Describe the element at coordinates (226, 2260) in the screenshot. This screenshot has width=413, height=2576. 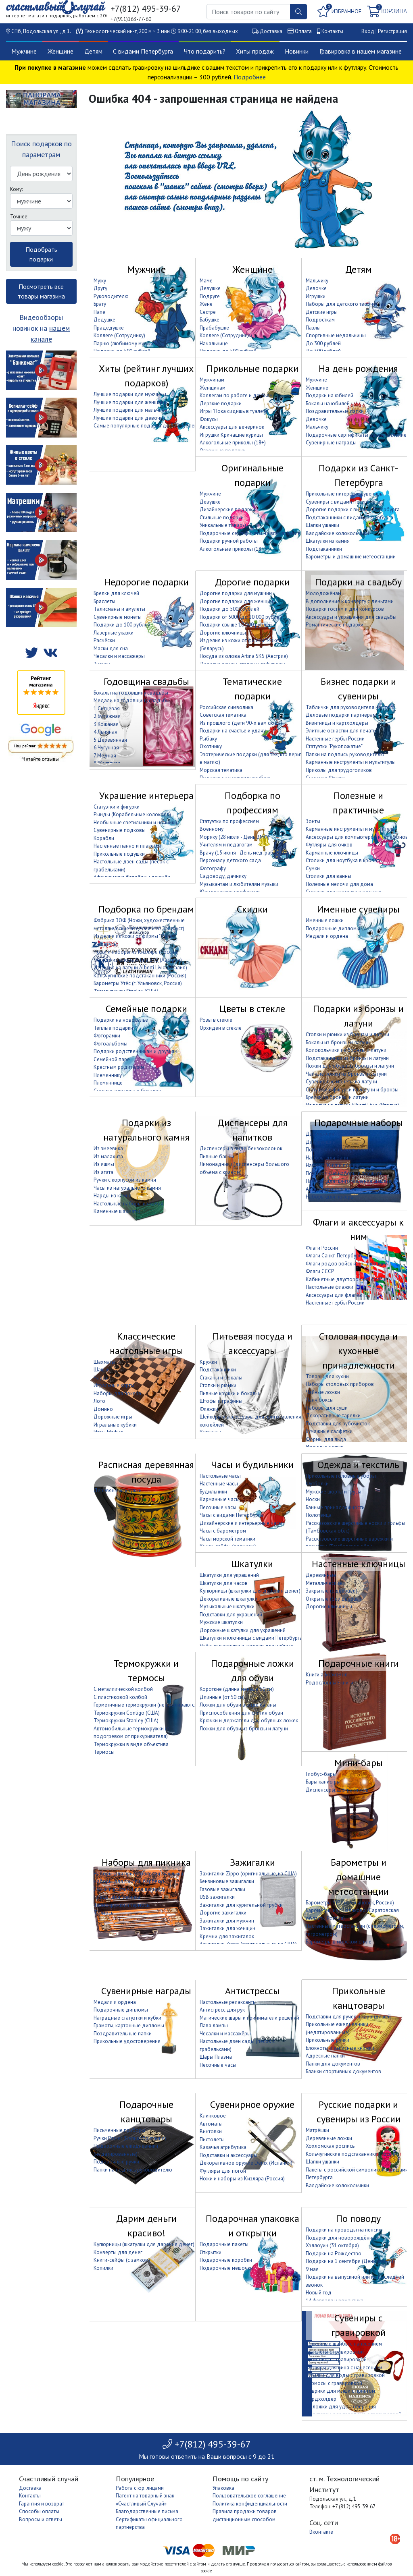
I see `Подарочные коробки` at that location.